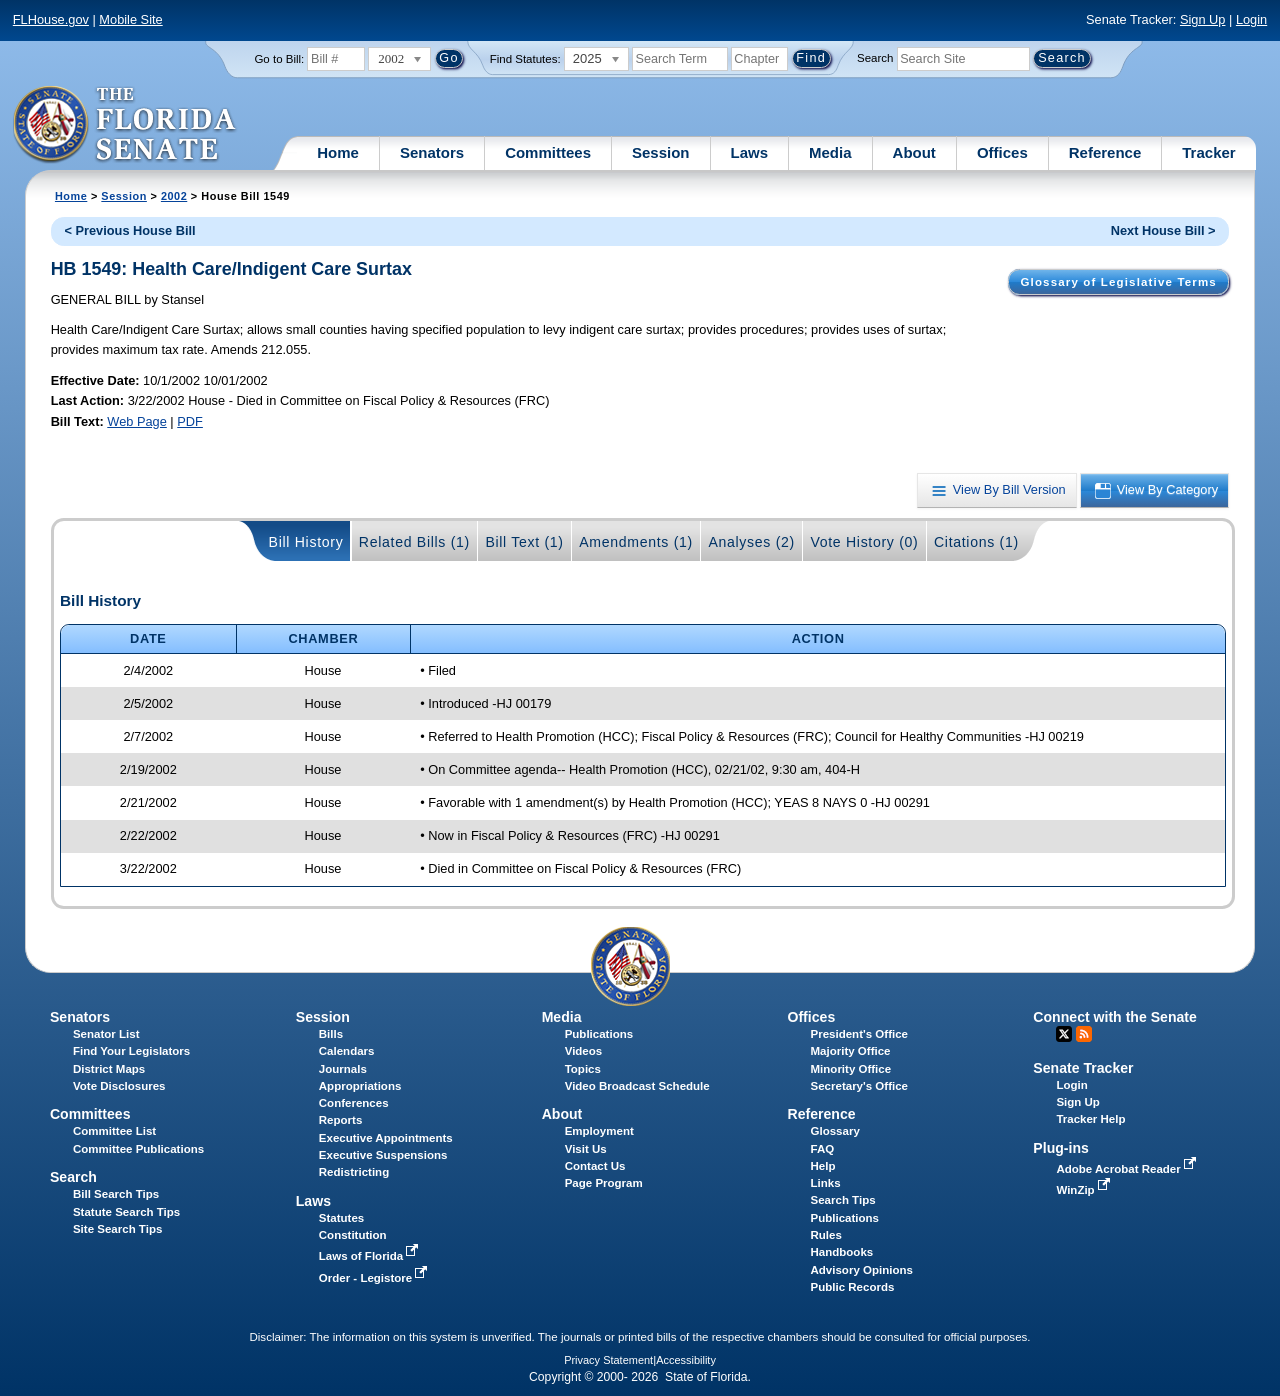 The height and width of the screenshot is (1396, 1280). I want to click on Vote Disclosures, so click(119, 1086).